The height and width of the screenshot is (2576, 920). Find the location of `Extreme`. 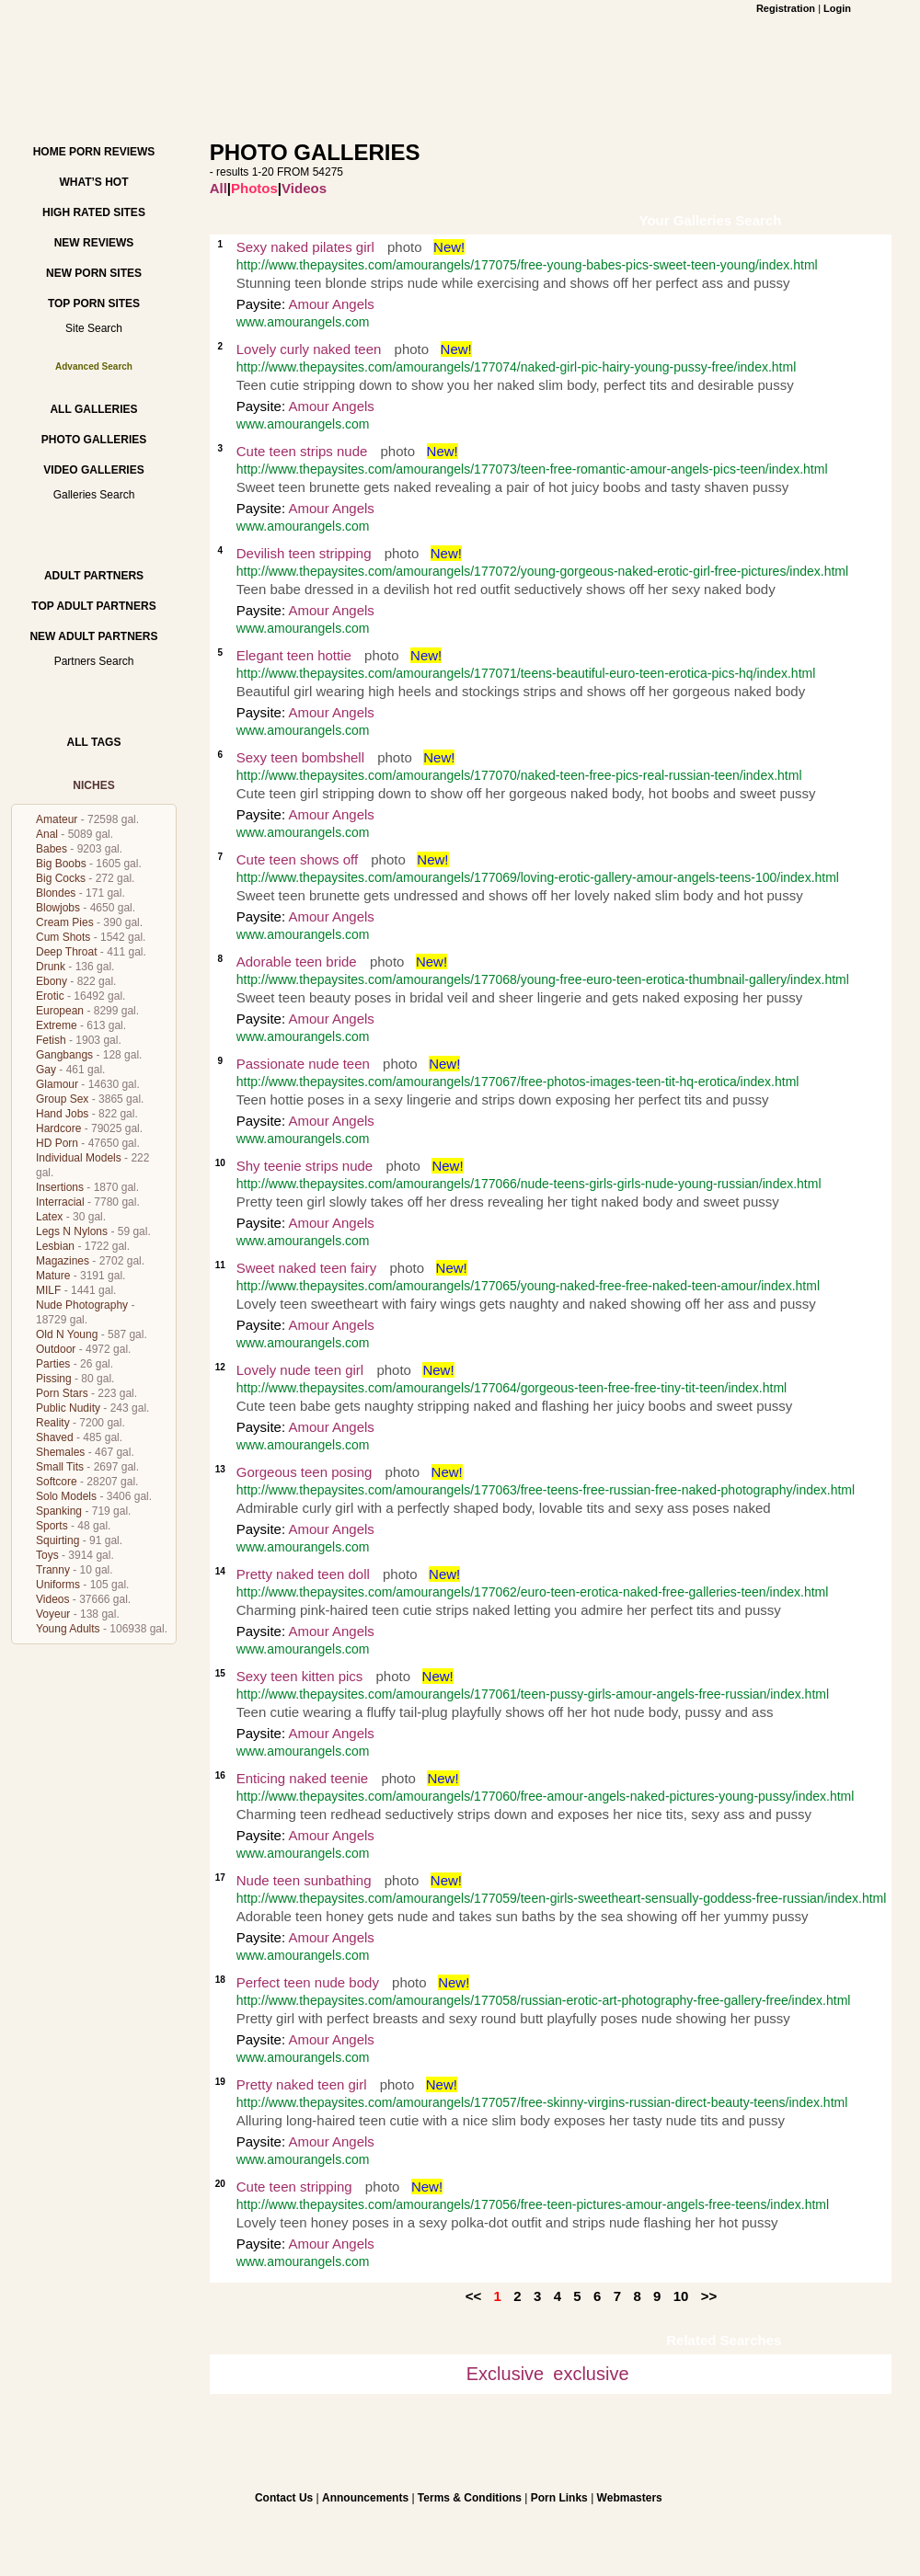

Extreme is located at coordinates (56, 1025).